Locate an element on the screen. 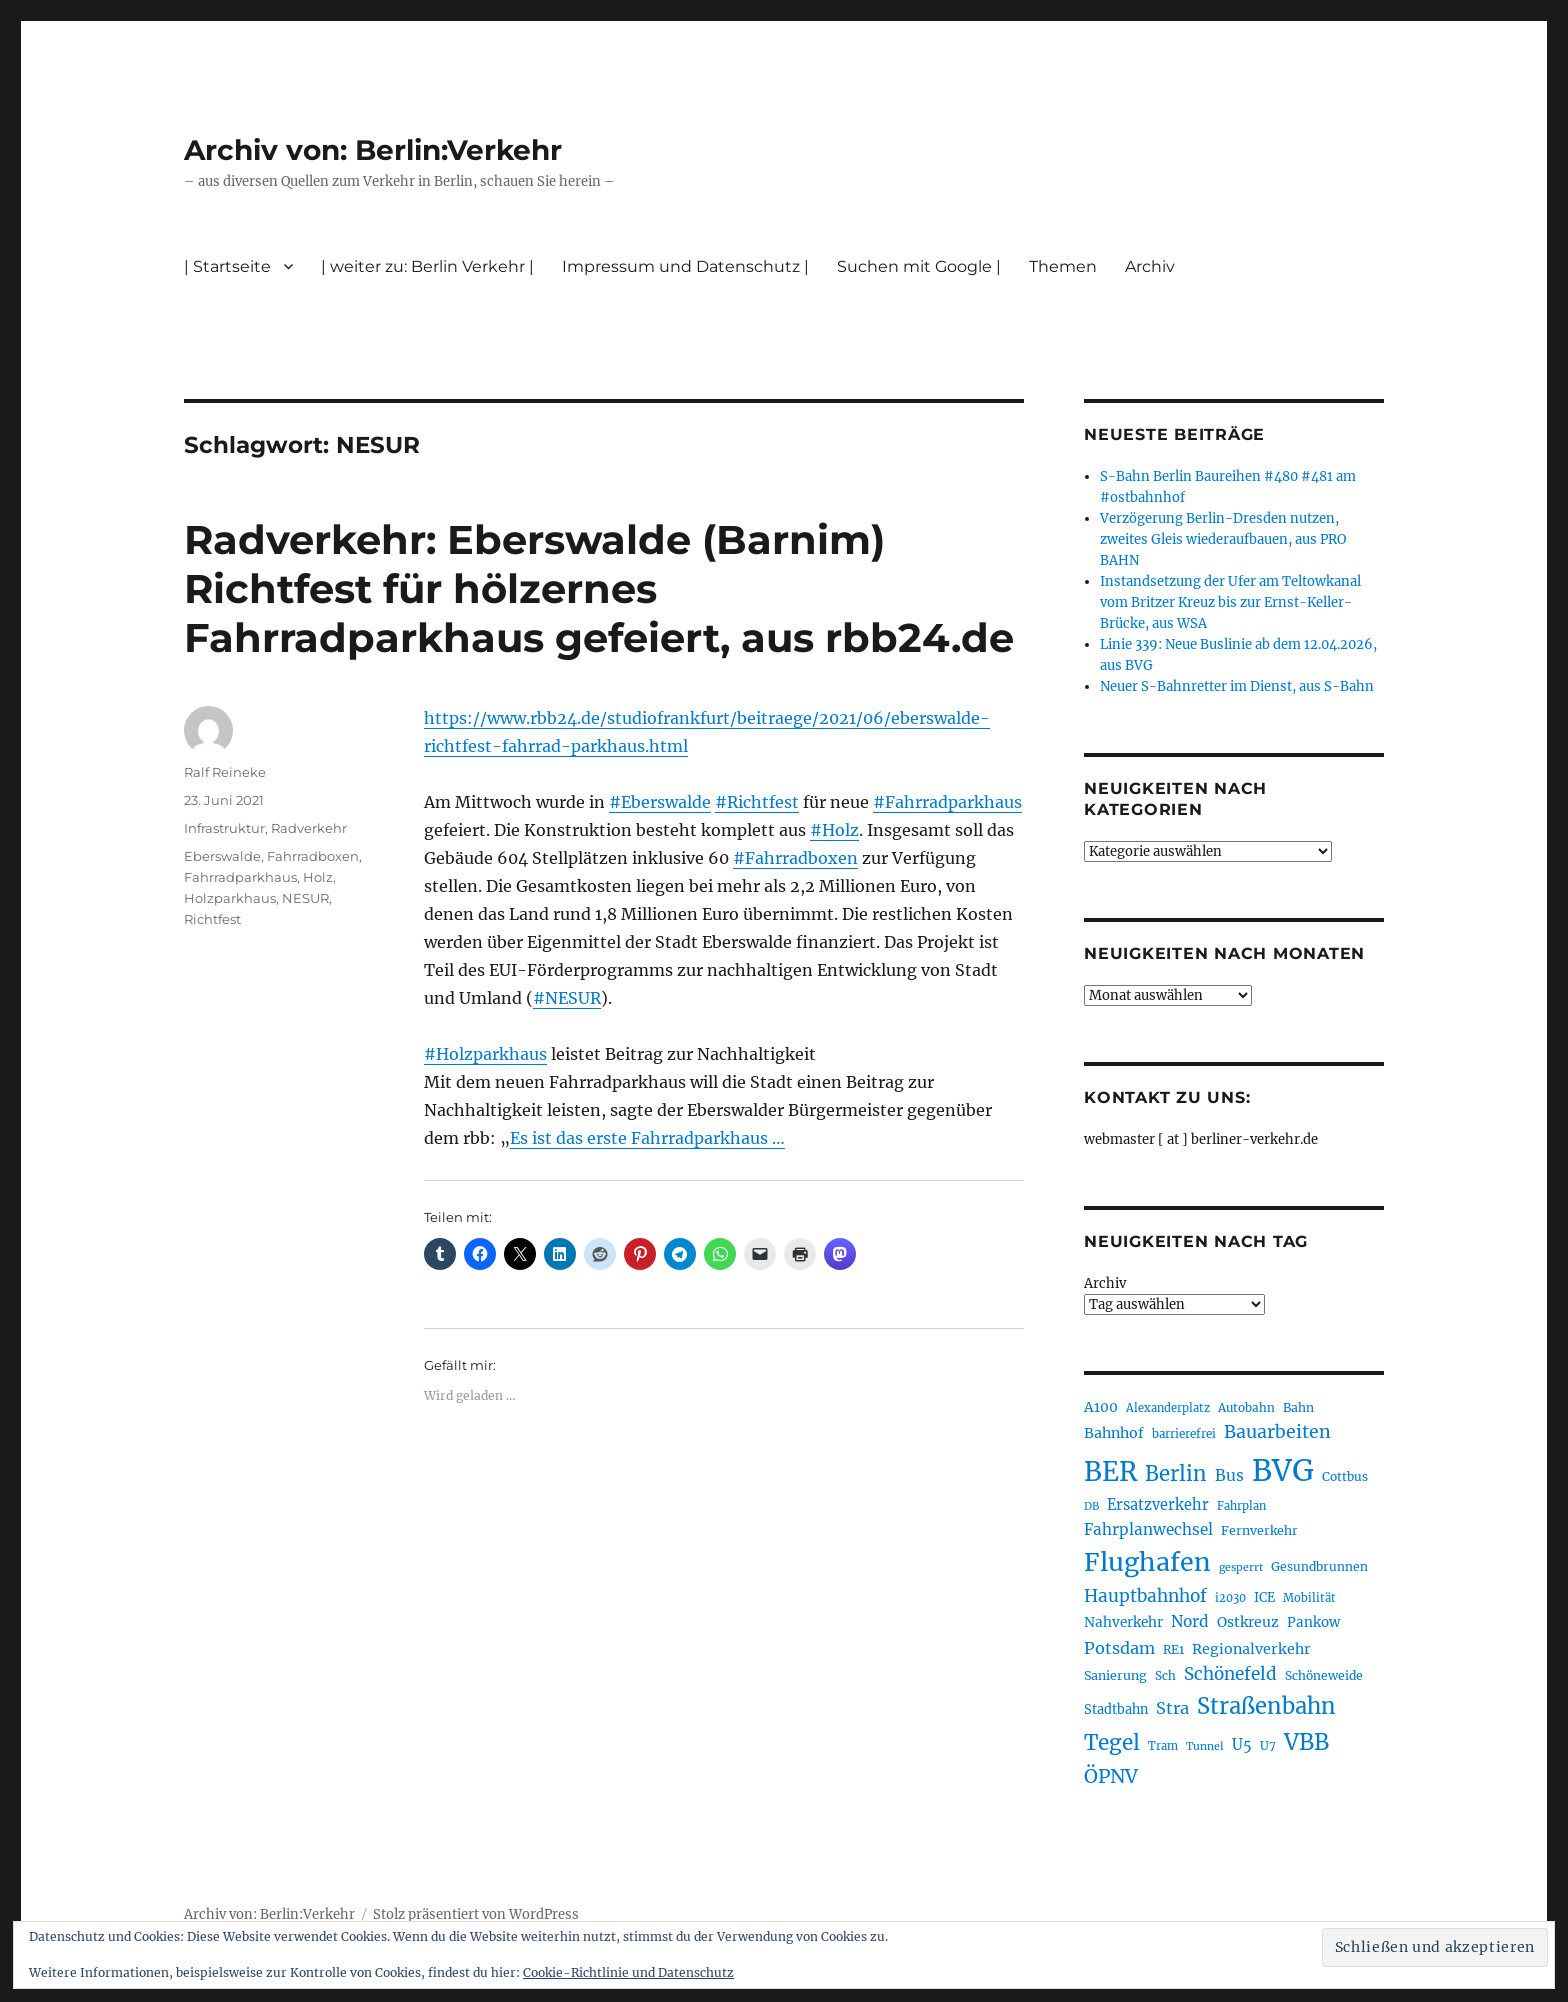 Image resolution: width=1568 pixels, height=2002 pixels. NESUR is located at coordinates (305, 898).